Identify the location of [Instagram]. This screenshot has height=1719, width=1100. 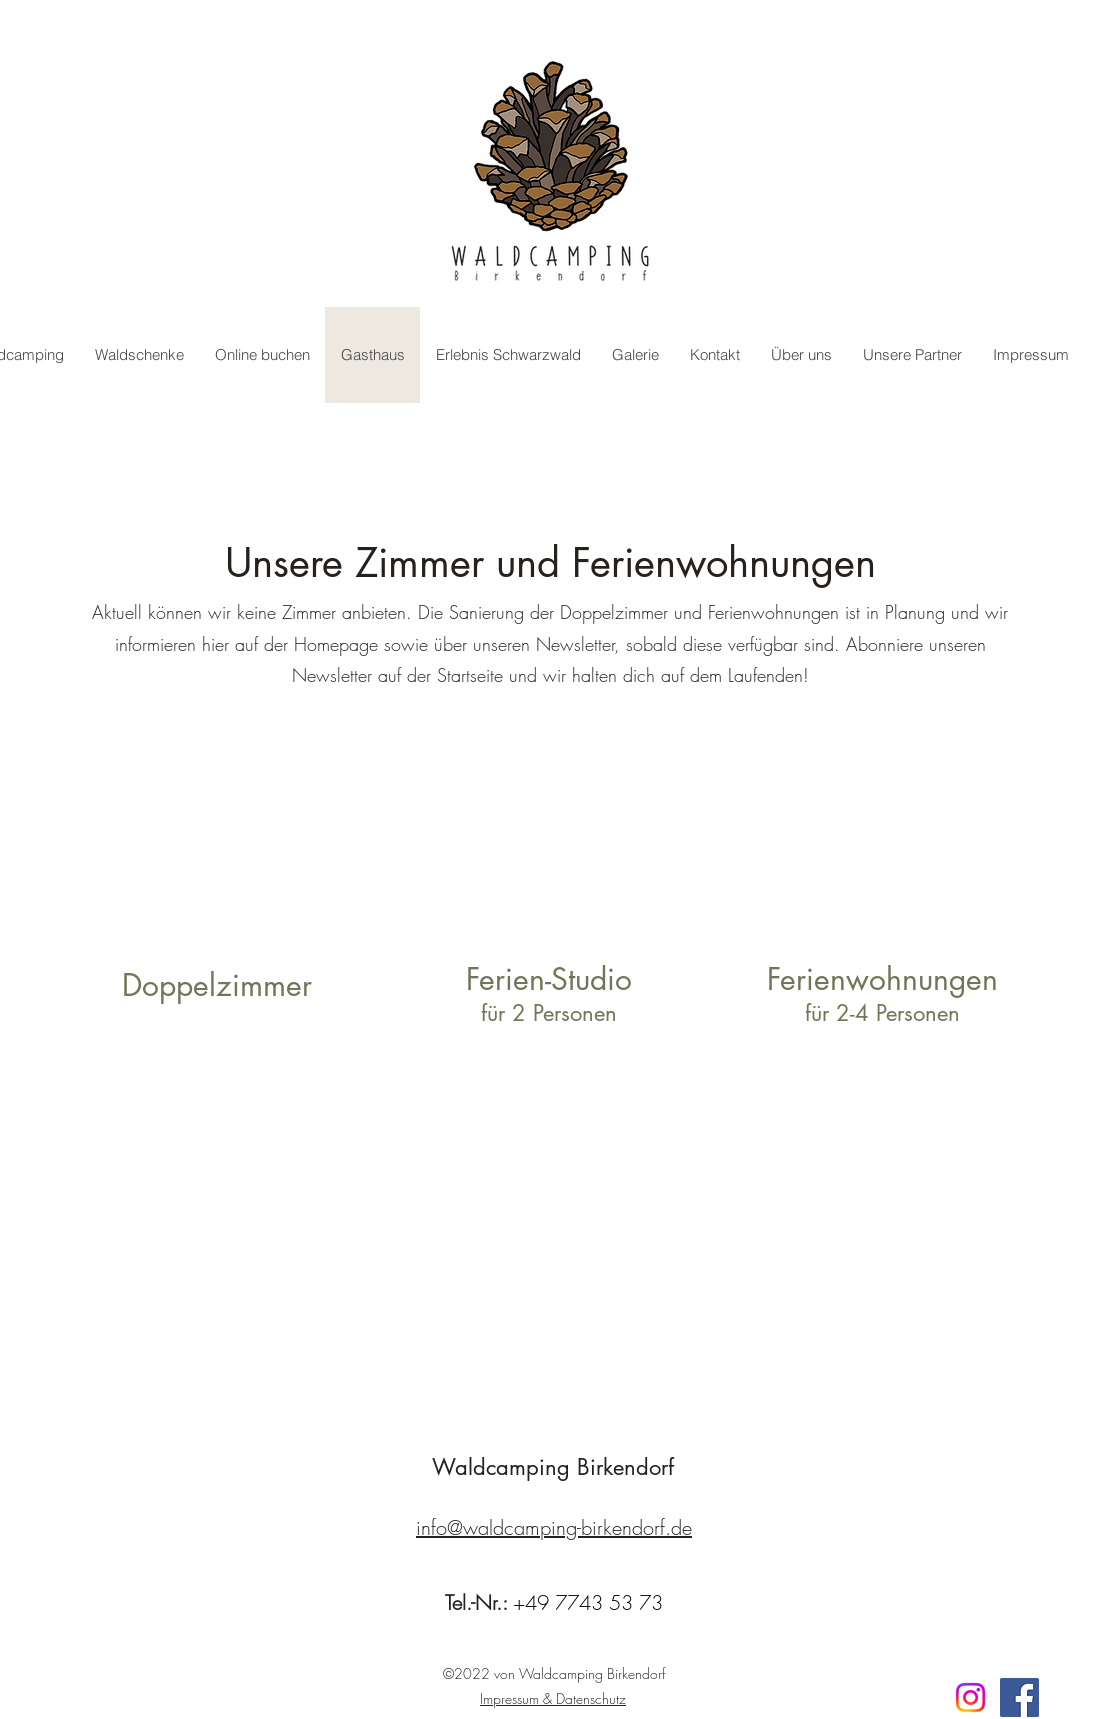
(970, 1697).